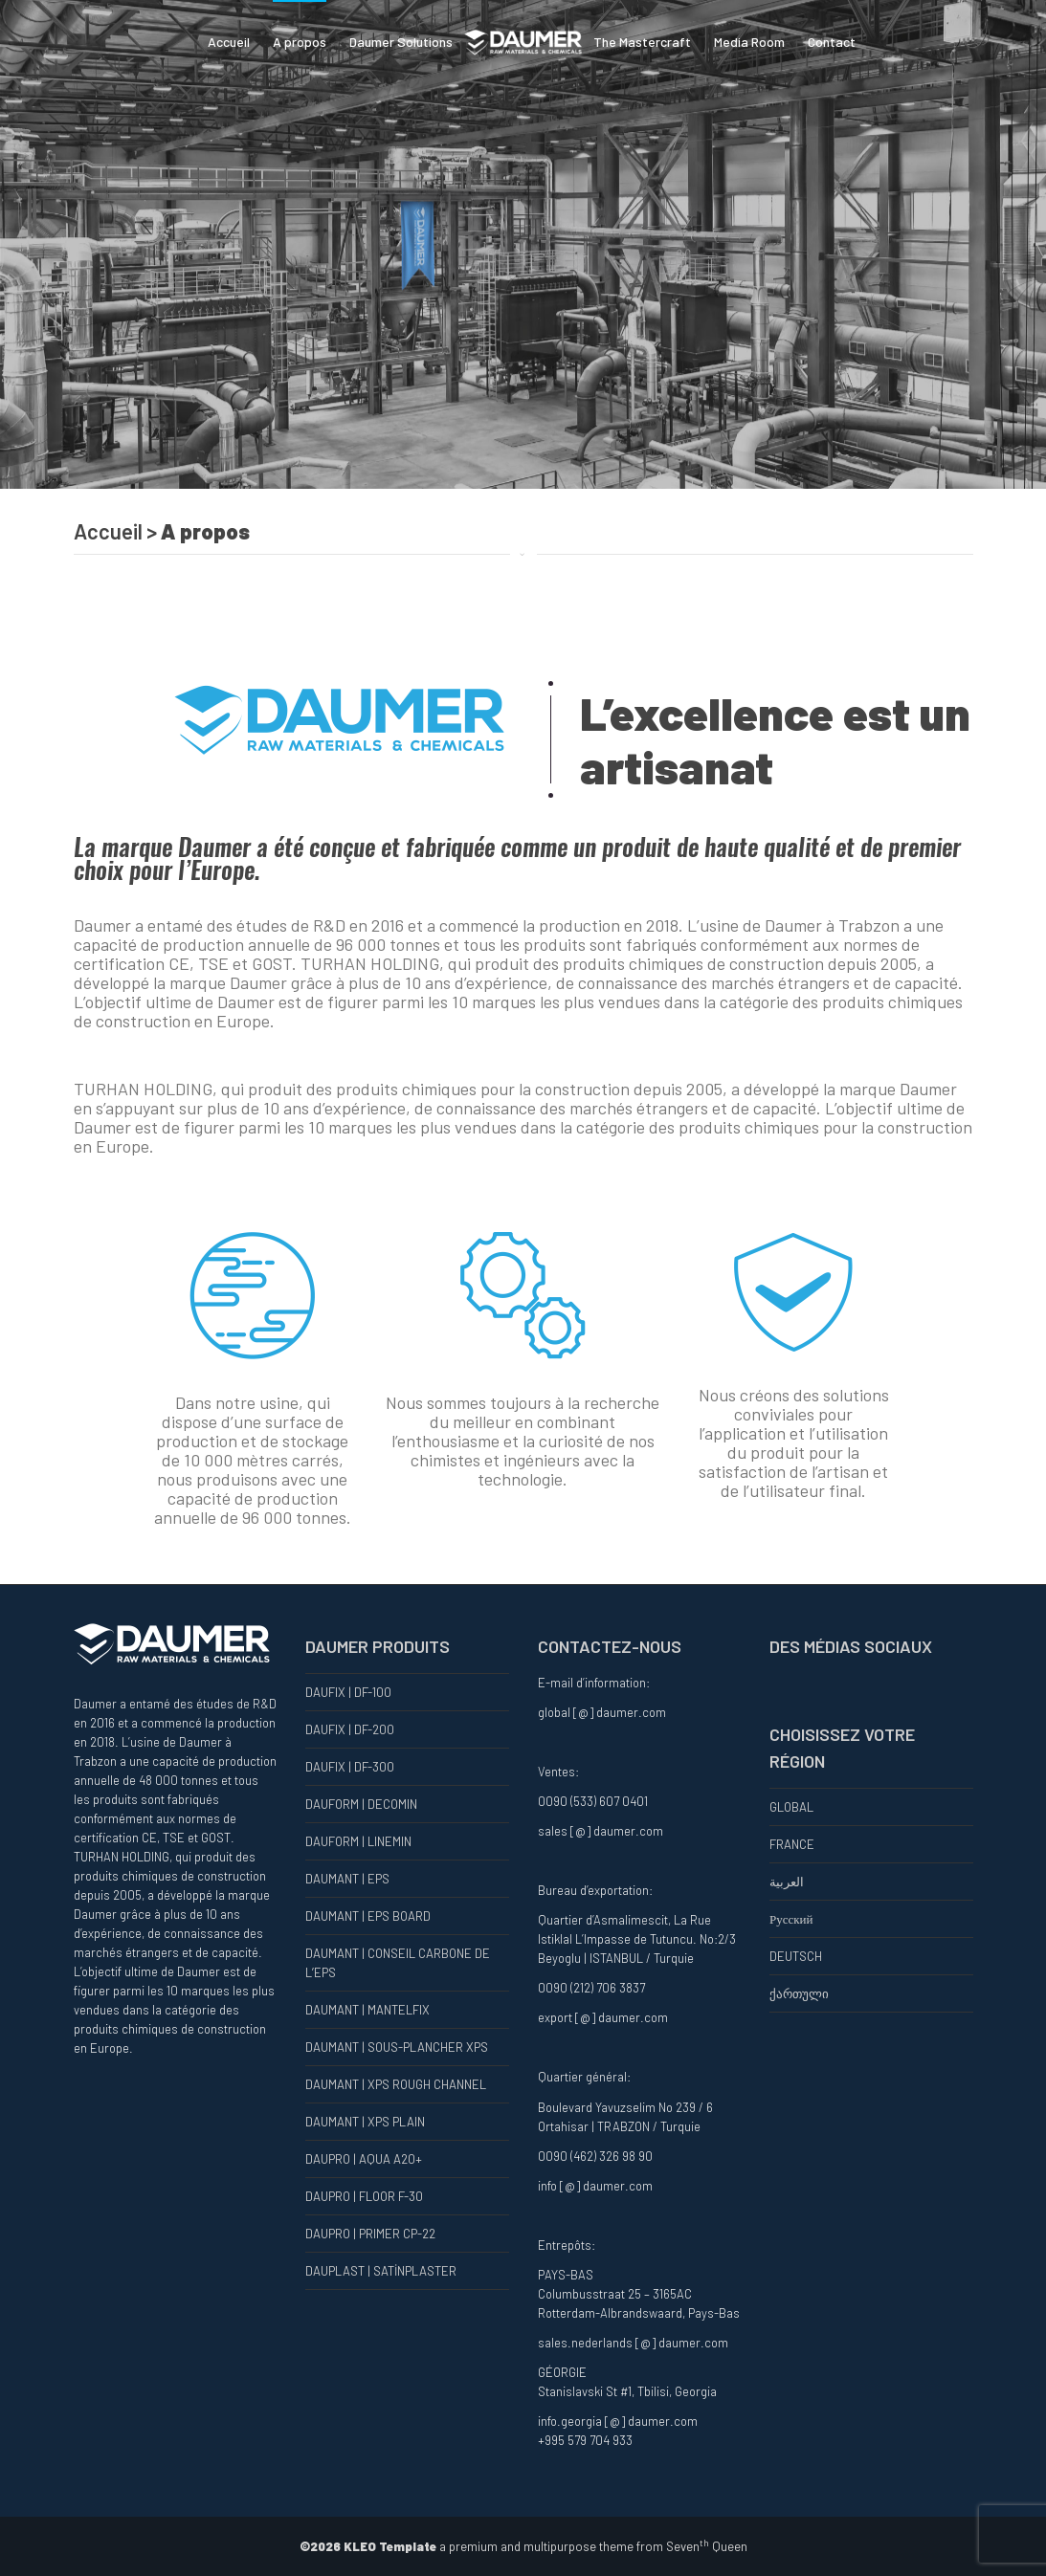 The image size is (1046, 2576). I want to click on DAUFIX | DF-100, so click(348, 1692).